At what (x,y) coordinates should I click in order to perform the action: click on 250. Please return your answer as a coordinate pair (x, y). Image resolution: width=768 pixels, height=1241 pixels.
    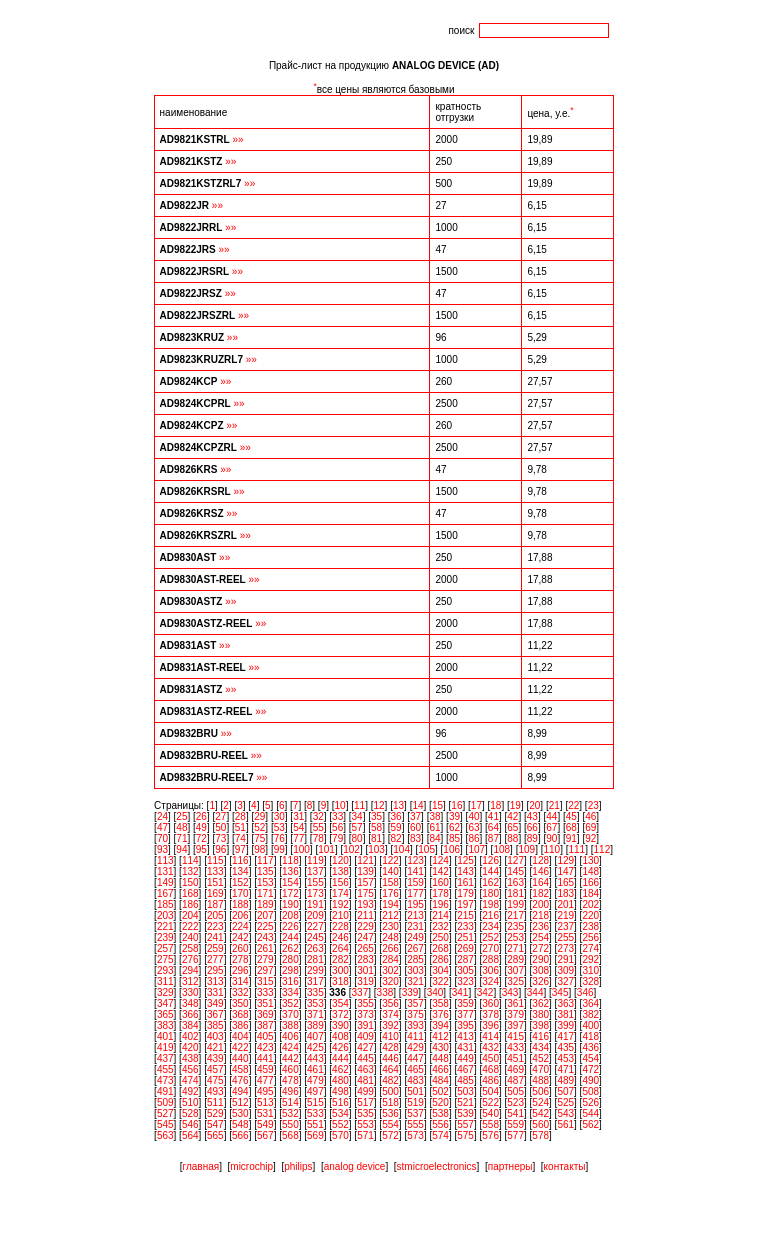
    Looking at the image, I should click on (440, 937).